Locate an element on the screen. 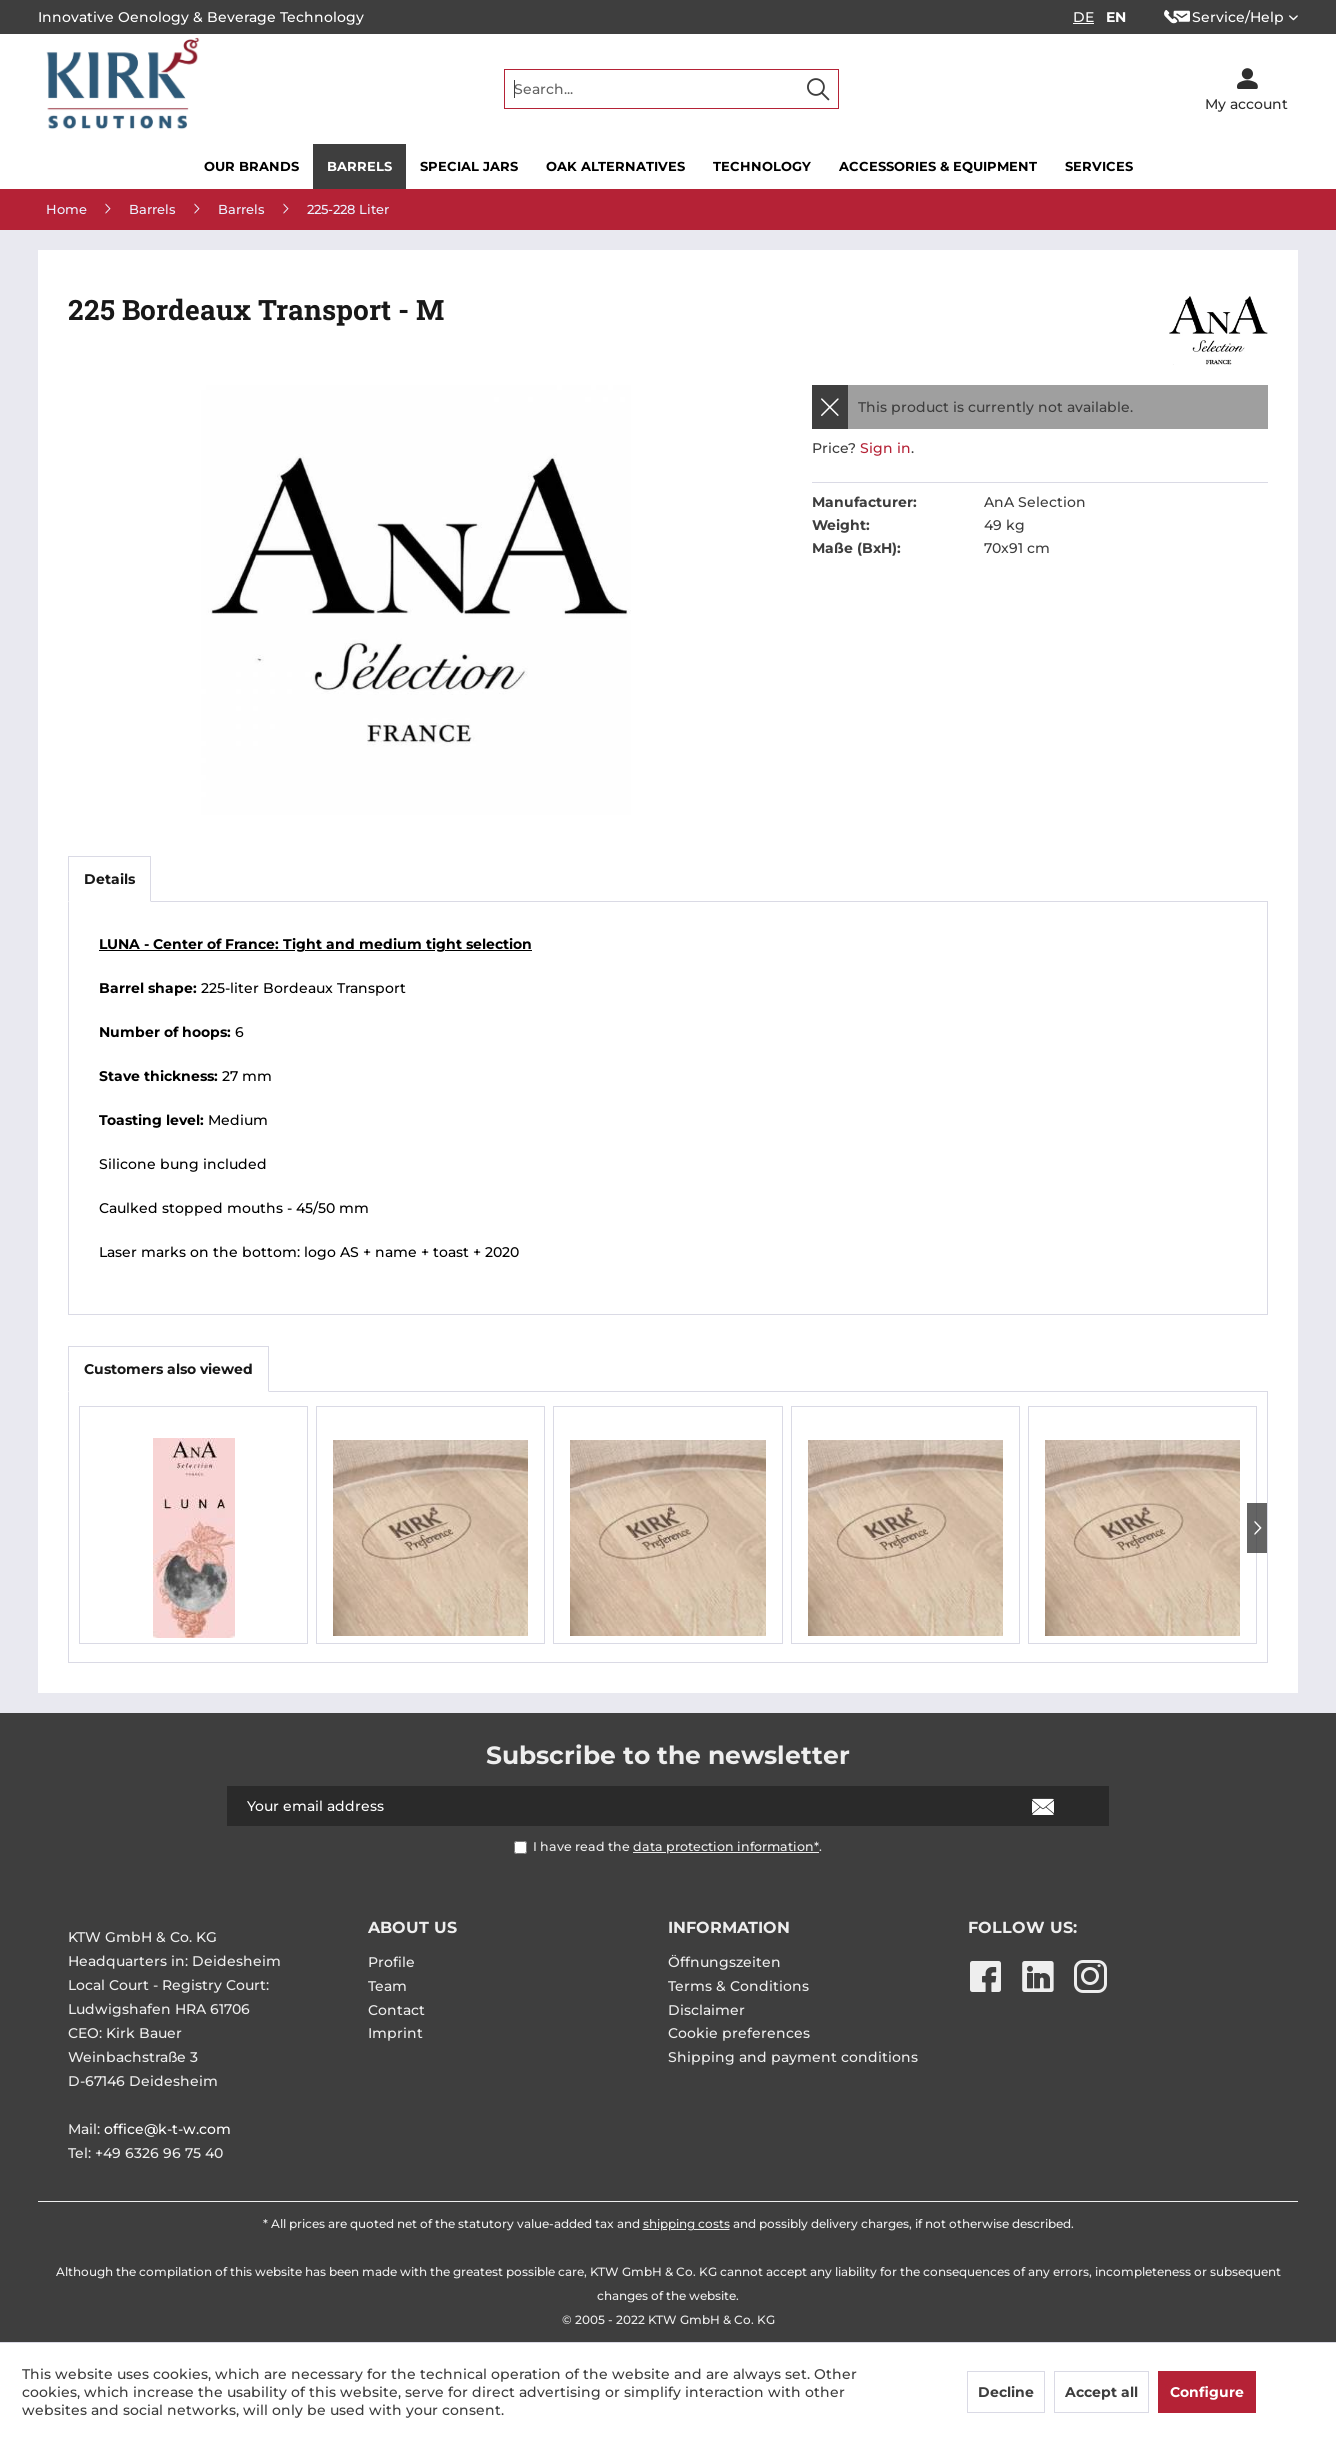  DE is located at coordinates (1083, 17).